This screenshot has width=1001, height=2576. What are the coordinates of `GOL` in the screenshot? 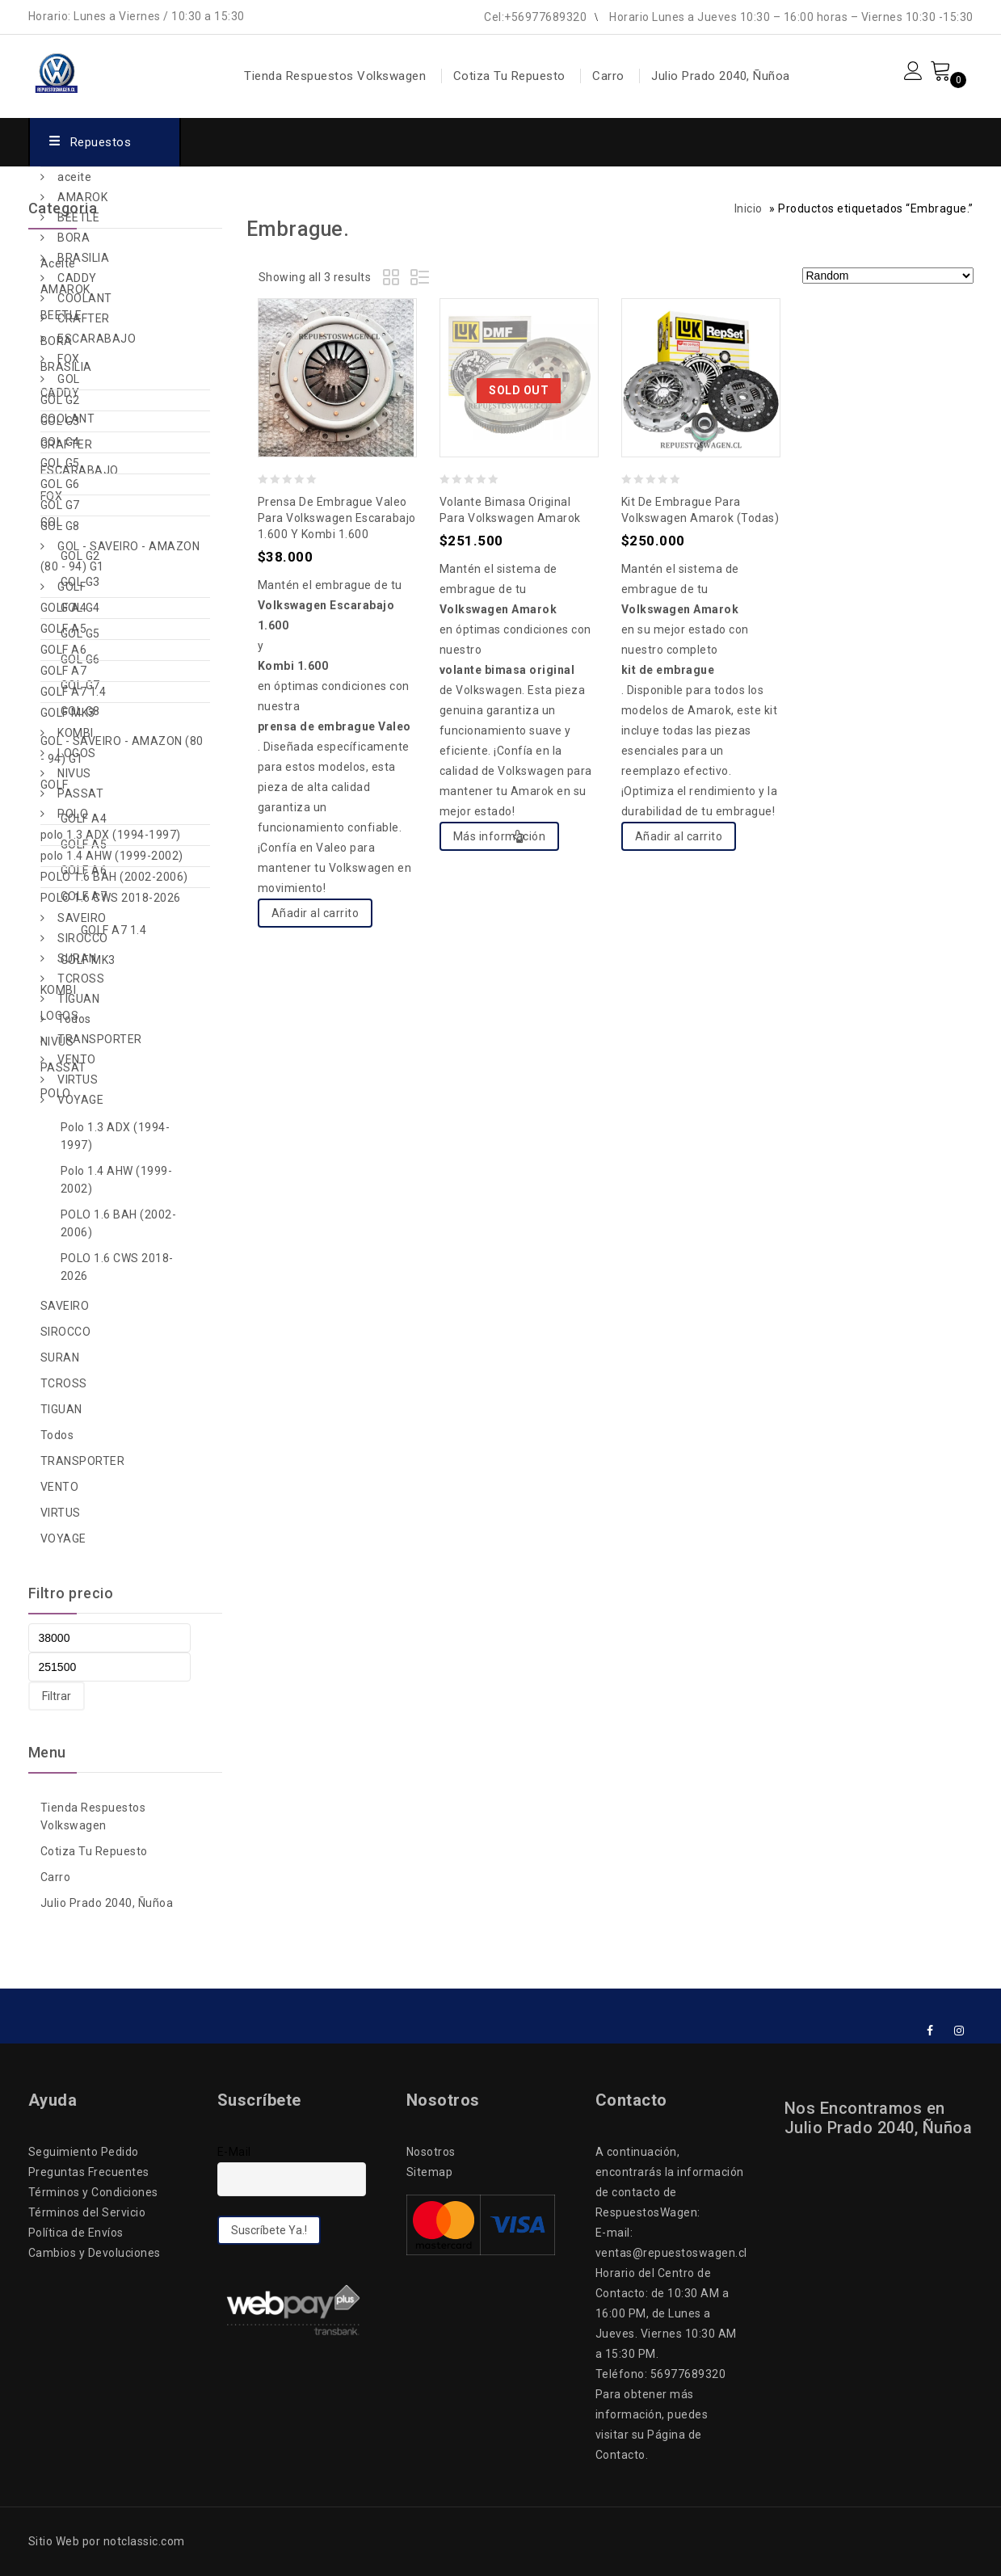 It's located at (68, 379).